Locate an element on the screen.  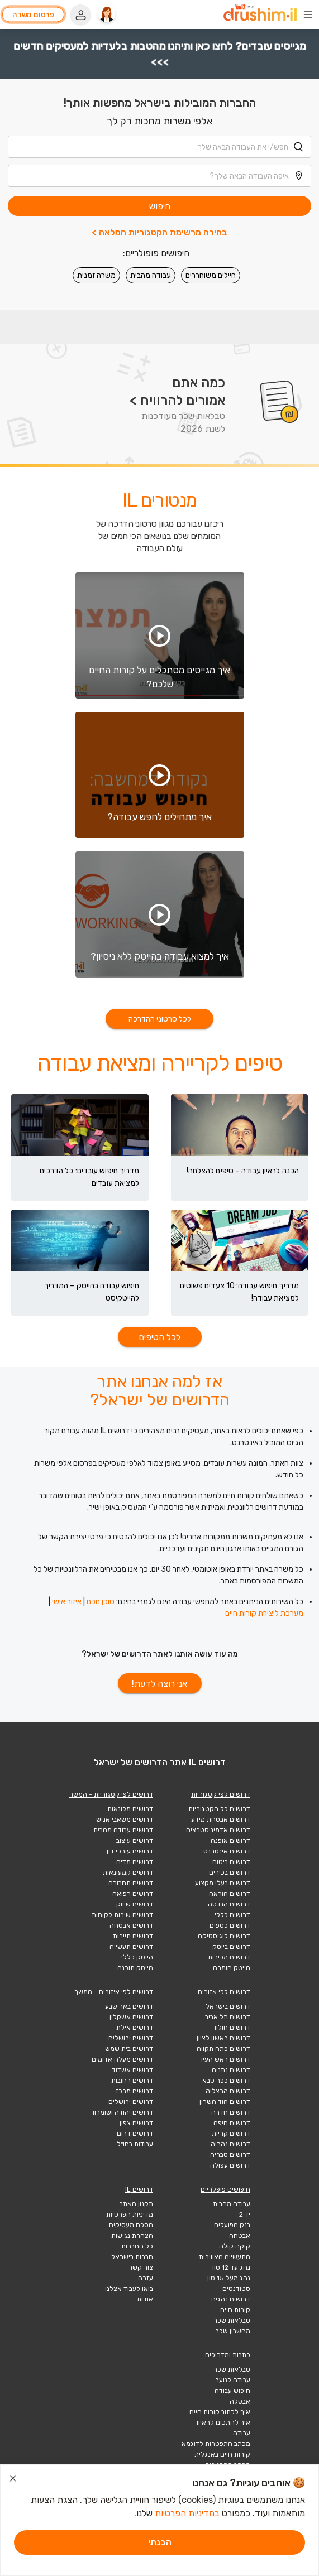
דרושים ביטוח is located at coordinates (231, 1862).